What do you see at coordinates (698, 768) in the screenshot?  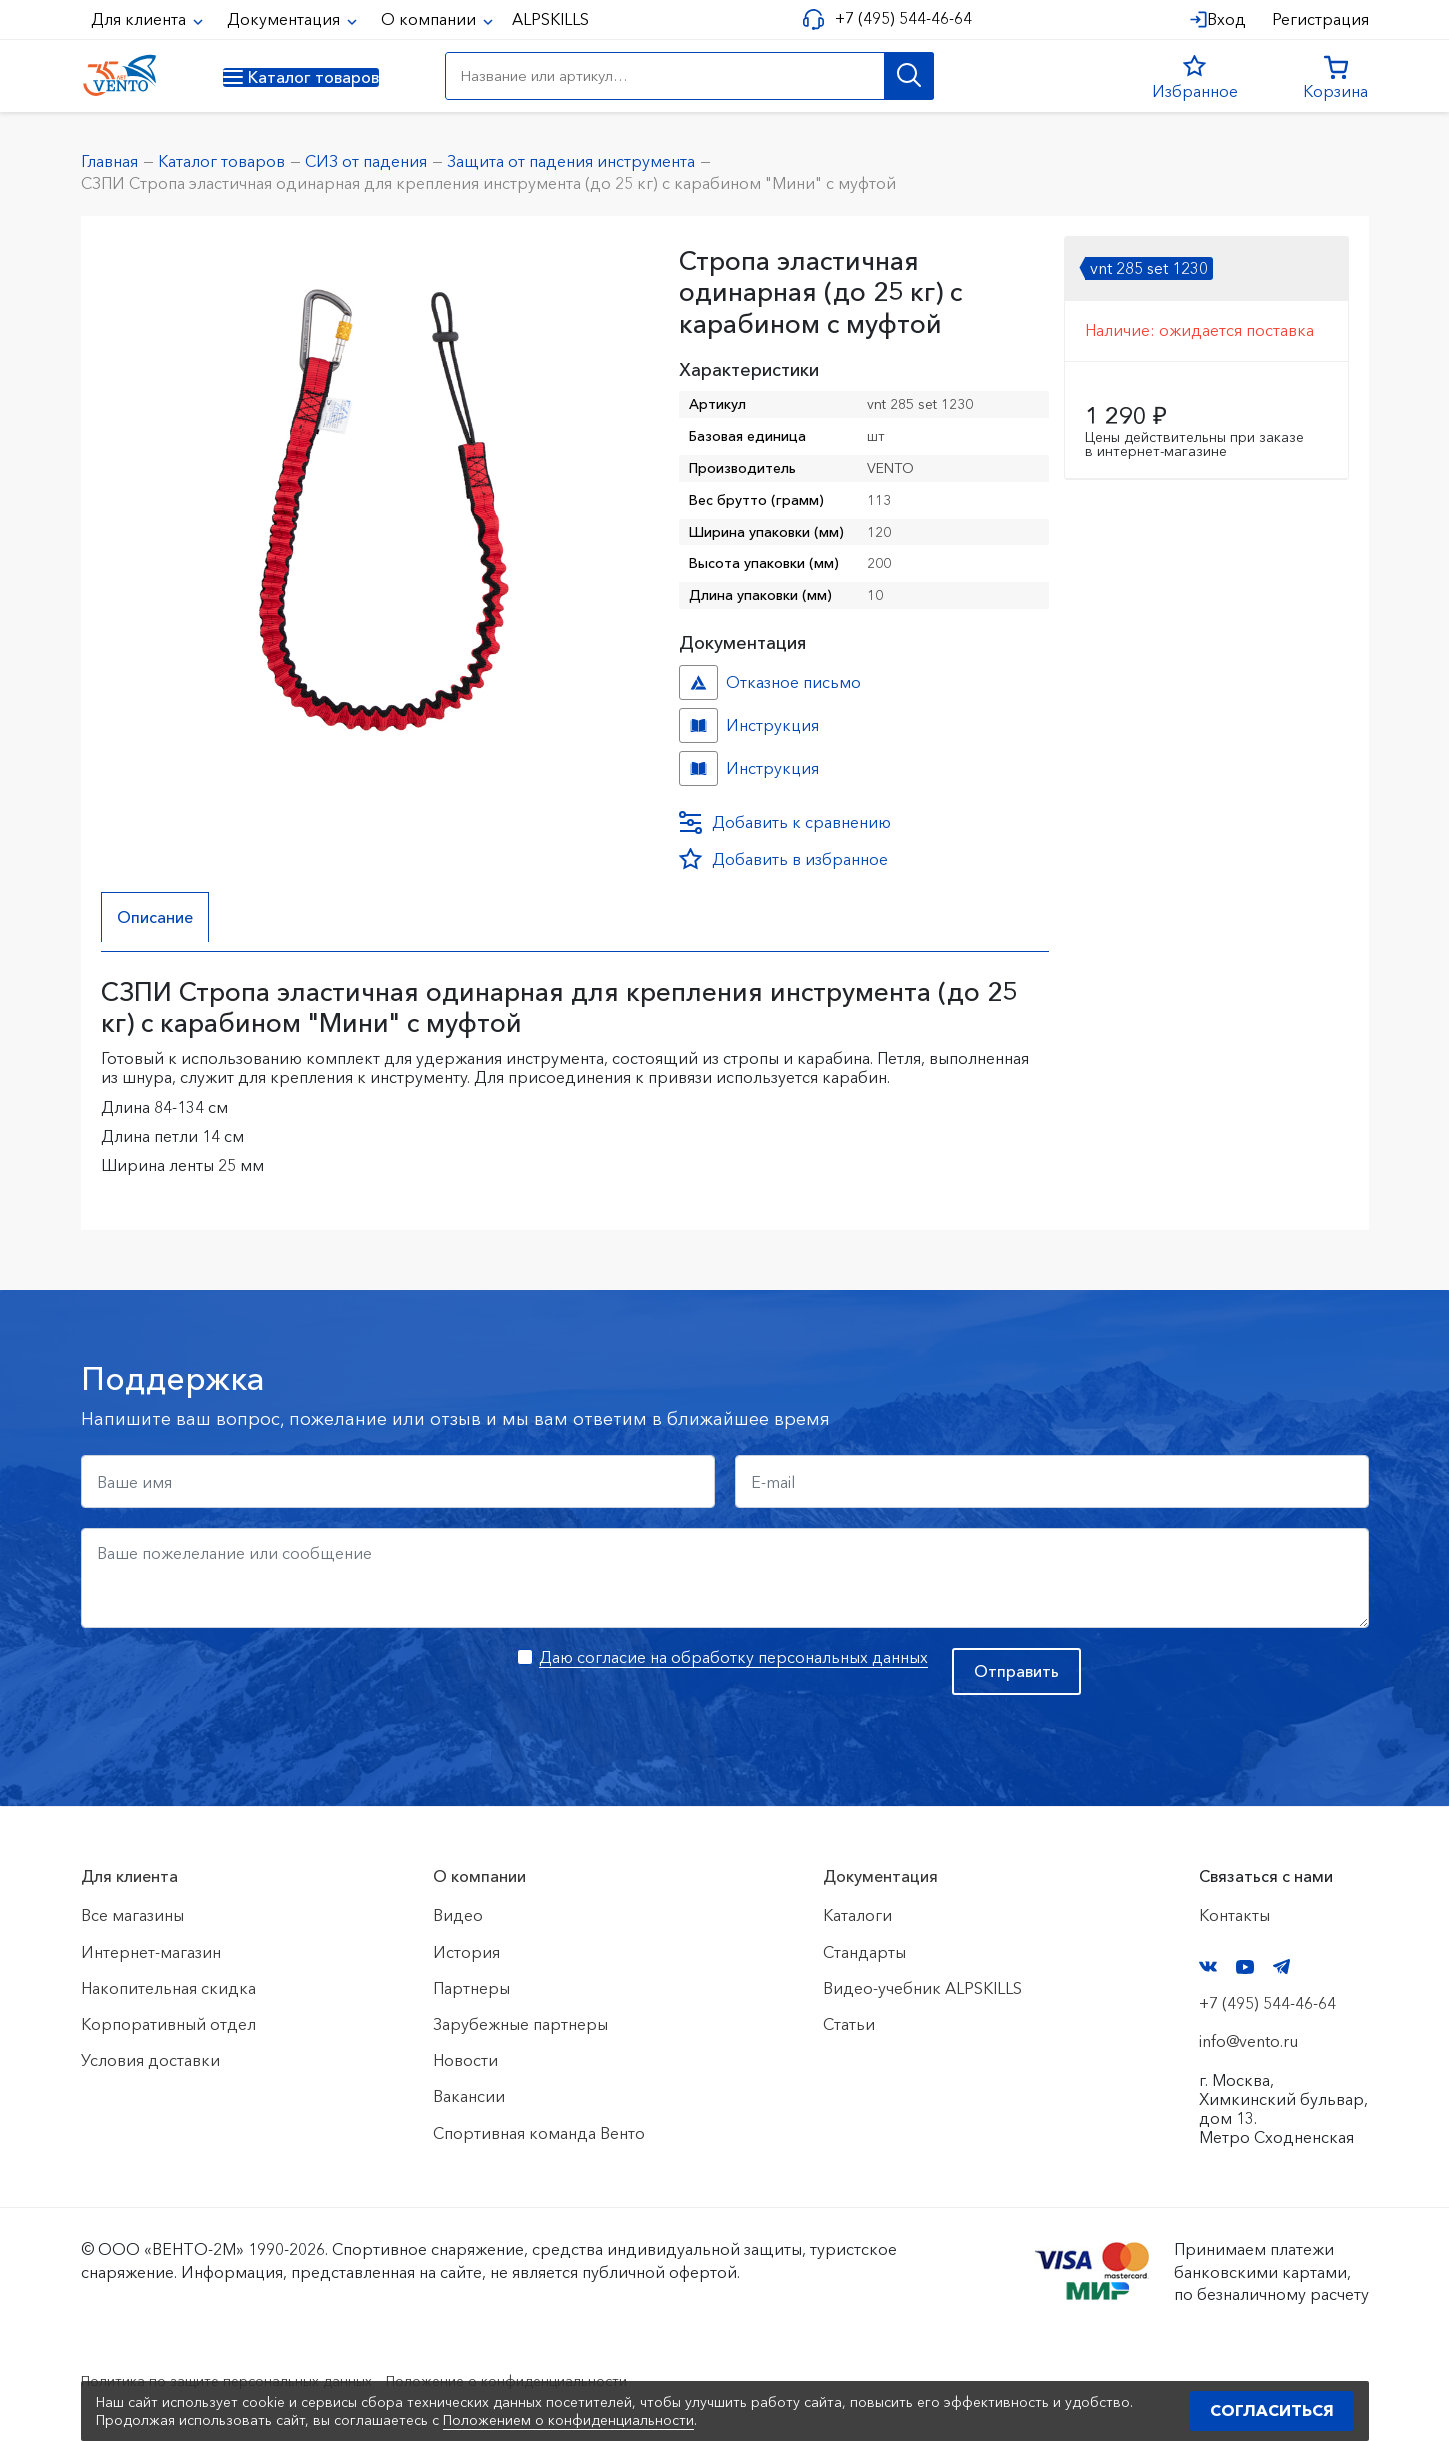 I see `Инструкция №СЗПИ №4c0e42ee-47ff-11ef-8159-ac1f6b450767` at bounding box center [698, 768].